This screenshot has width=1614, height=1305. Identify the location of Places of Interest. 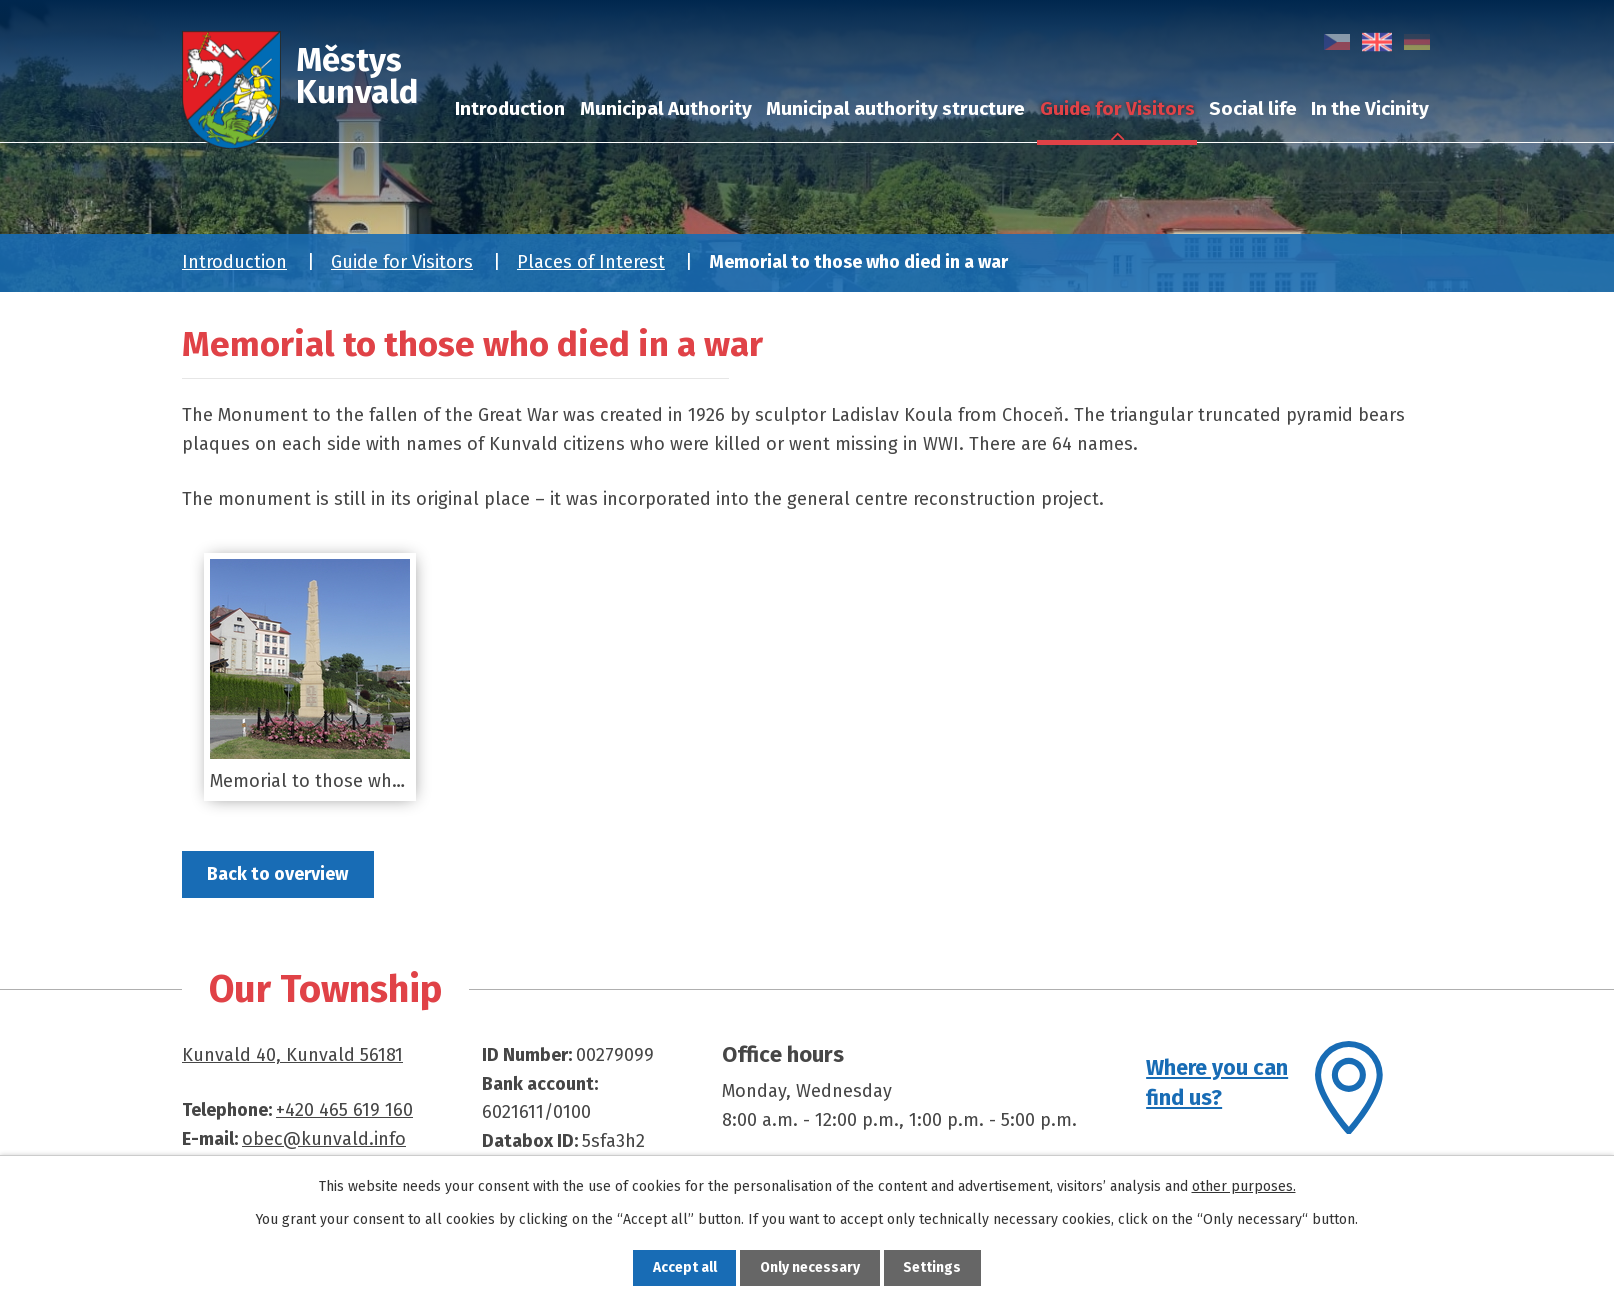
(591, 262).